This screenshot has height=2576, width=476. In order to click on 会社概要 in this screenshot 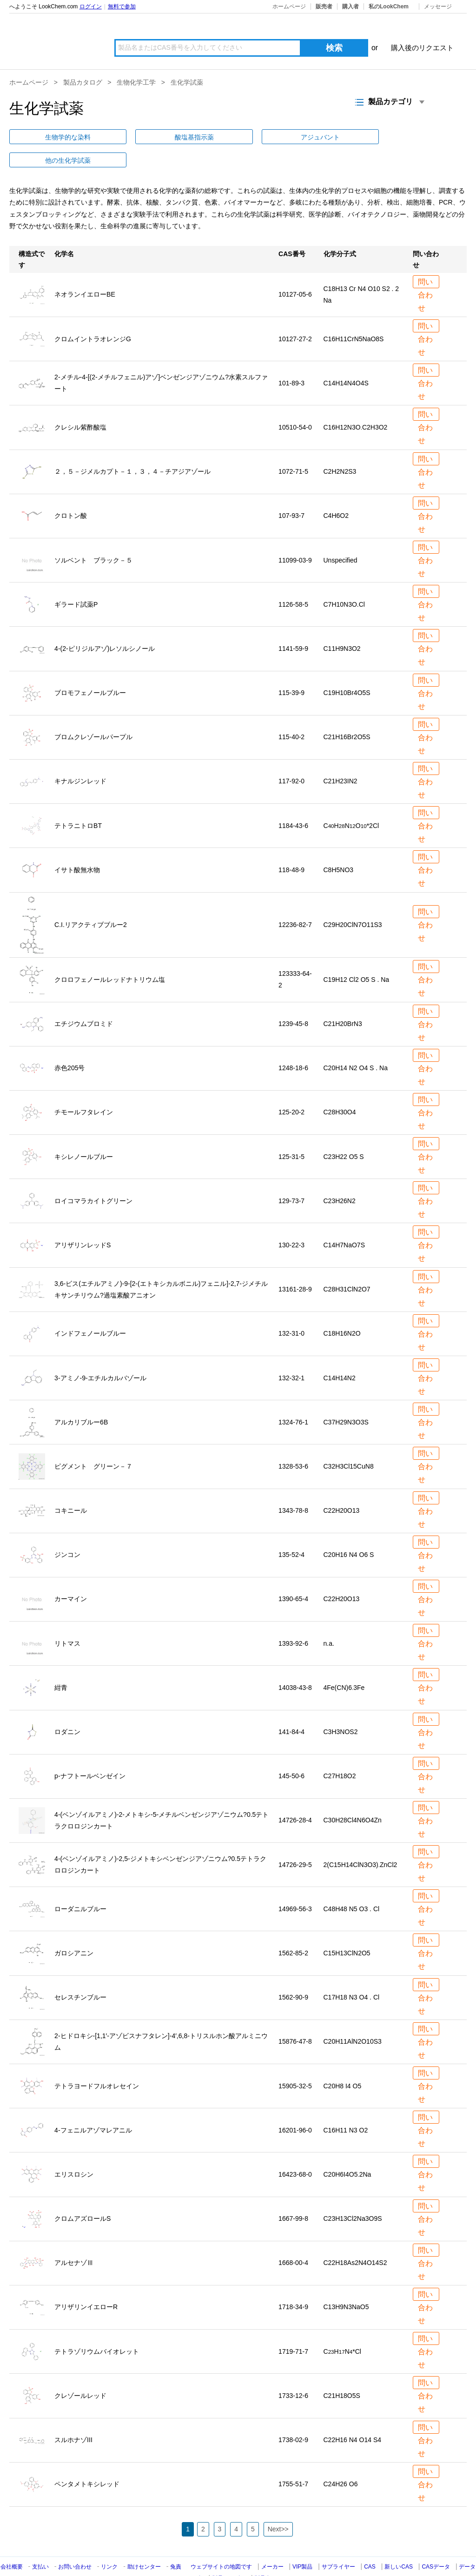, I will do `click(11, 2543)`.